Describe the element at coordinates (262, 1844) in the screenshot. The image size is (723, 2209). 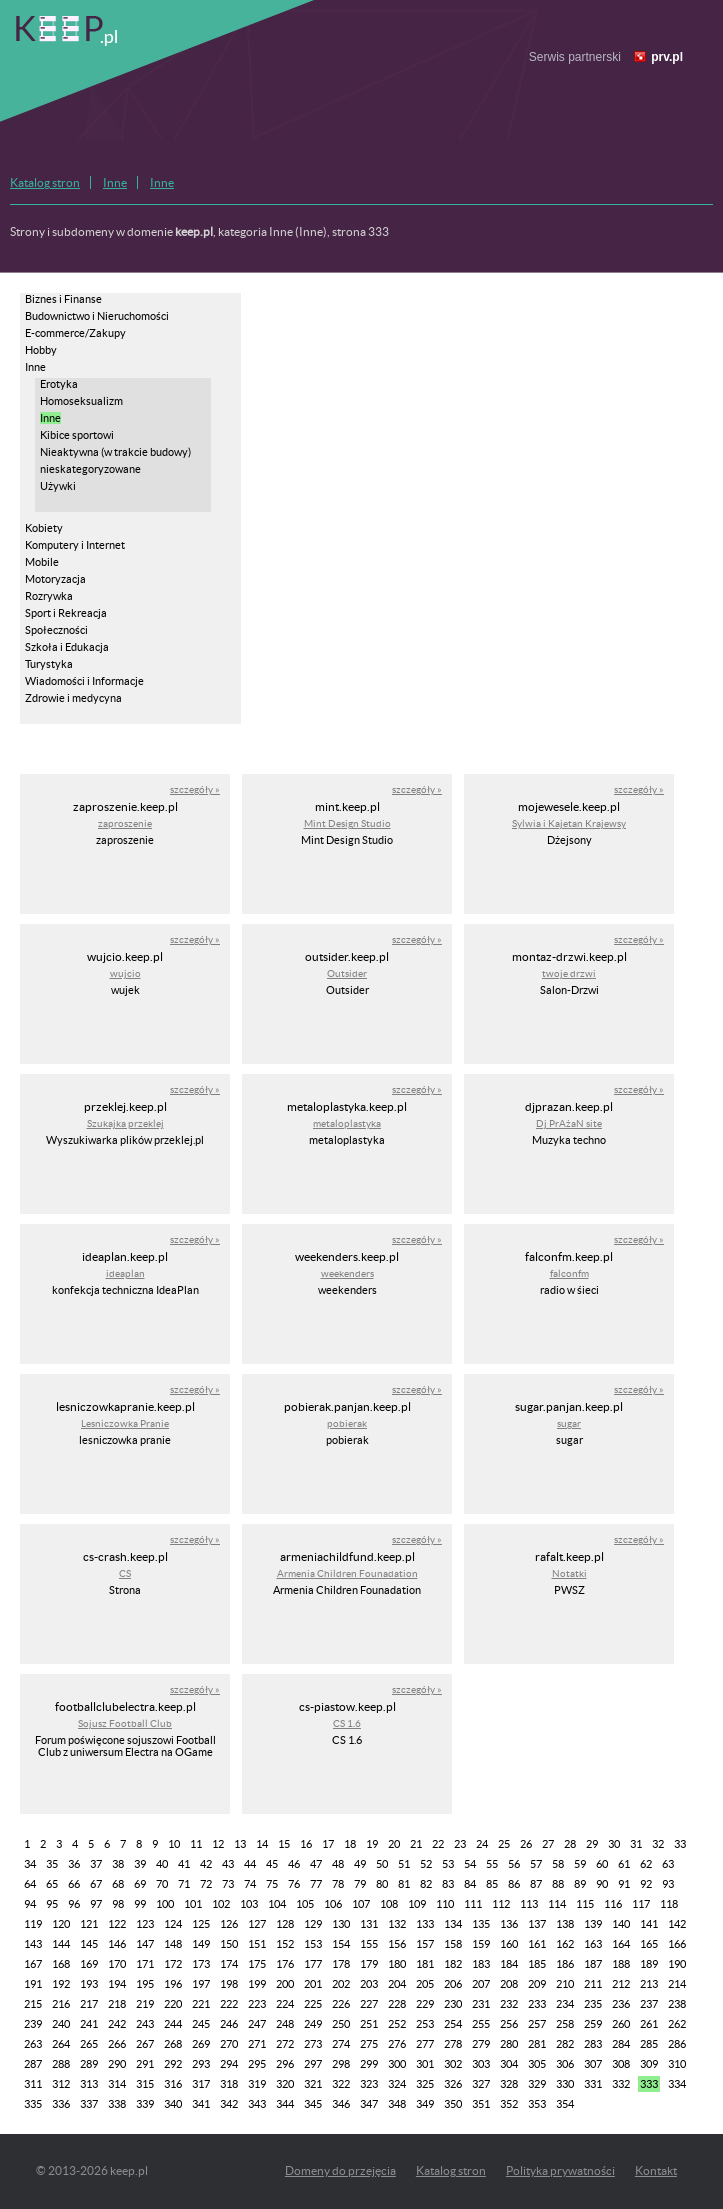
I see `14` at that location.